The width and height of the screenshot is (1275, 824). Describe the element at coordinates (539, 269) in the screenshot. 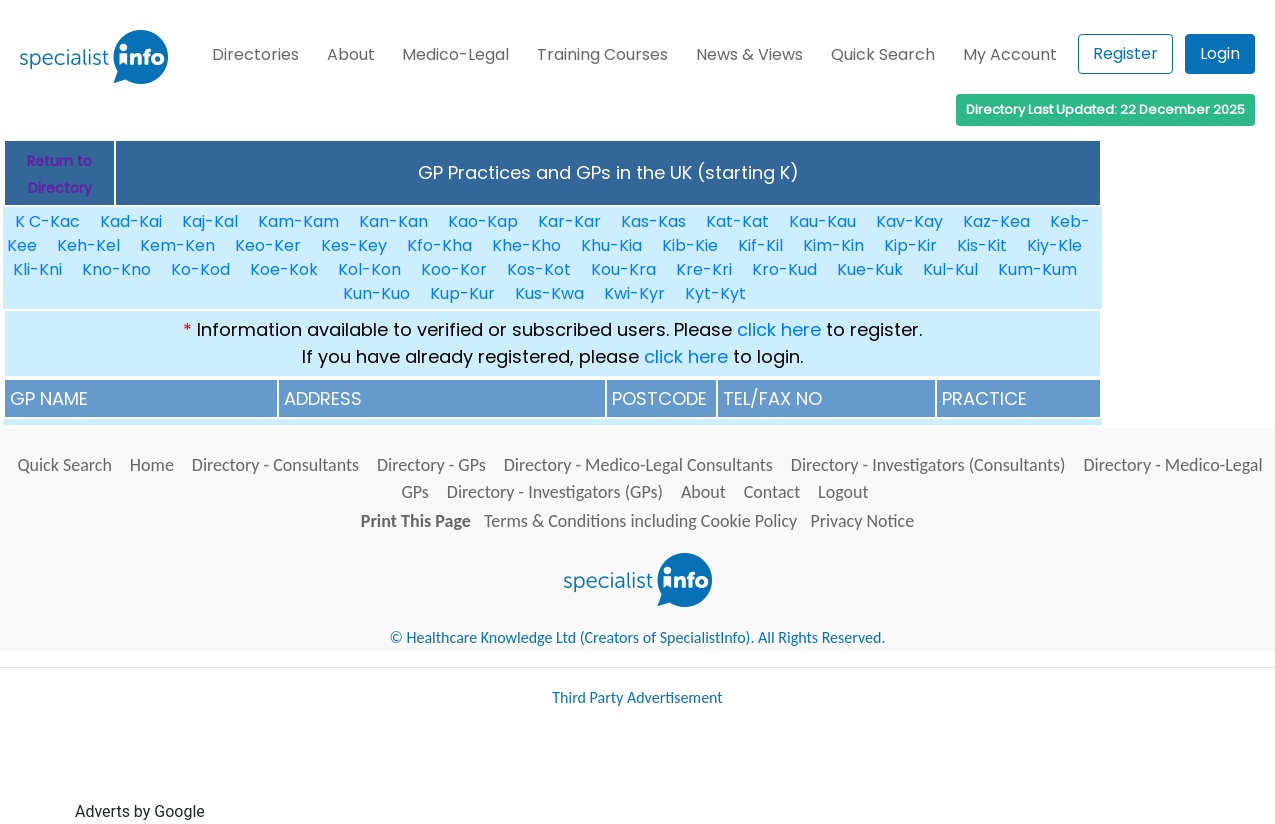

I see `Kos-Kot` at that location.